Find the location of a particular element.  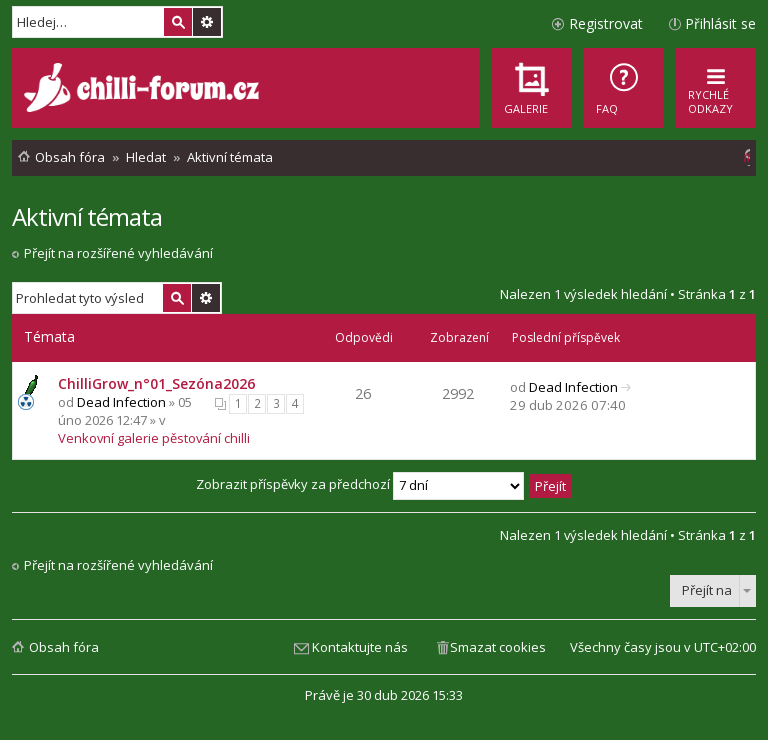

[menuitem] is located at coordinates (624, 88).